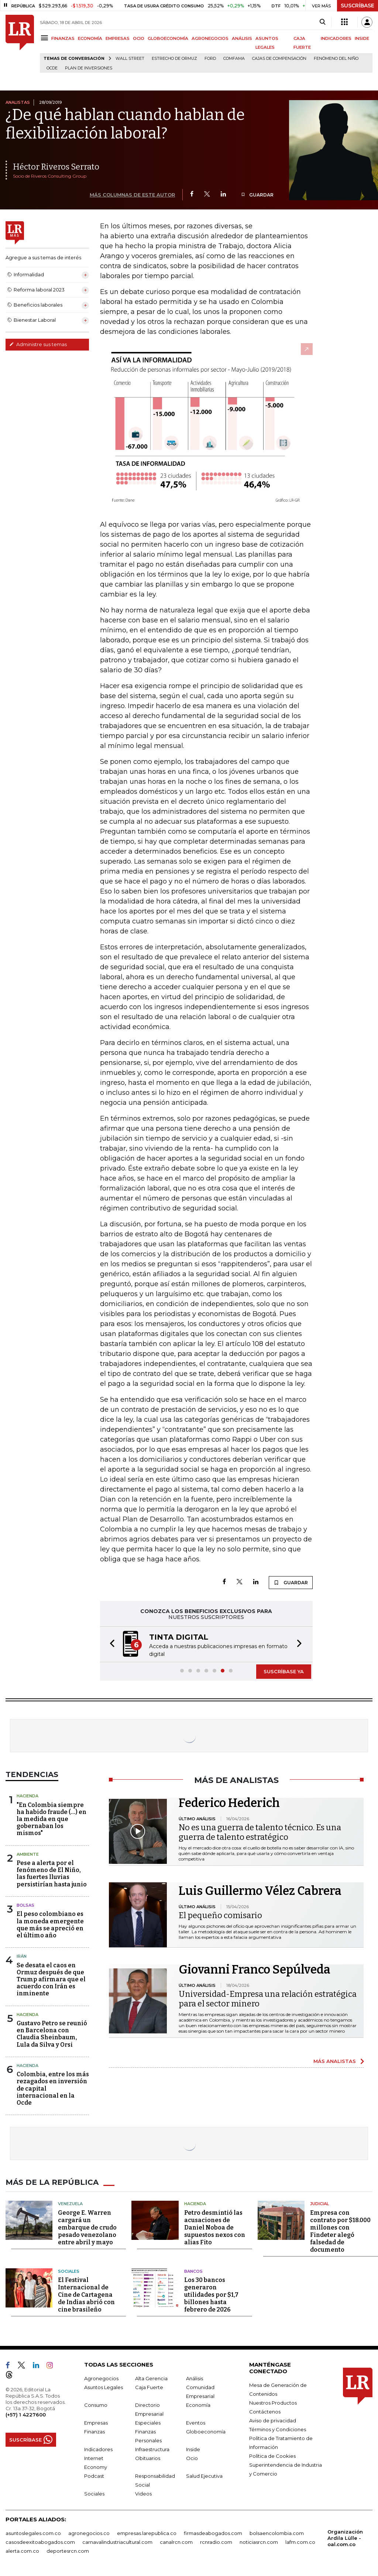 This screenshot has height=2576, width=378. I want to click on Términos y Condiciones, so click(277, 2429).